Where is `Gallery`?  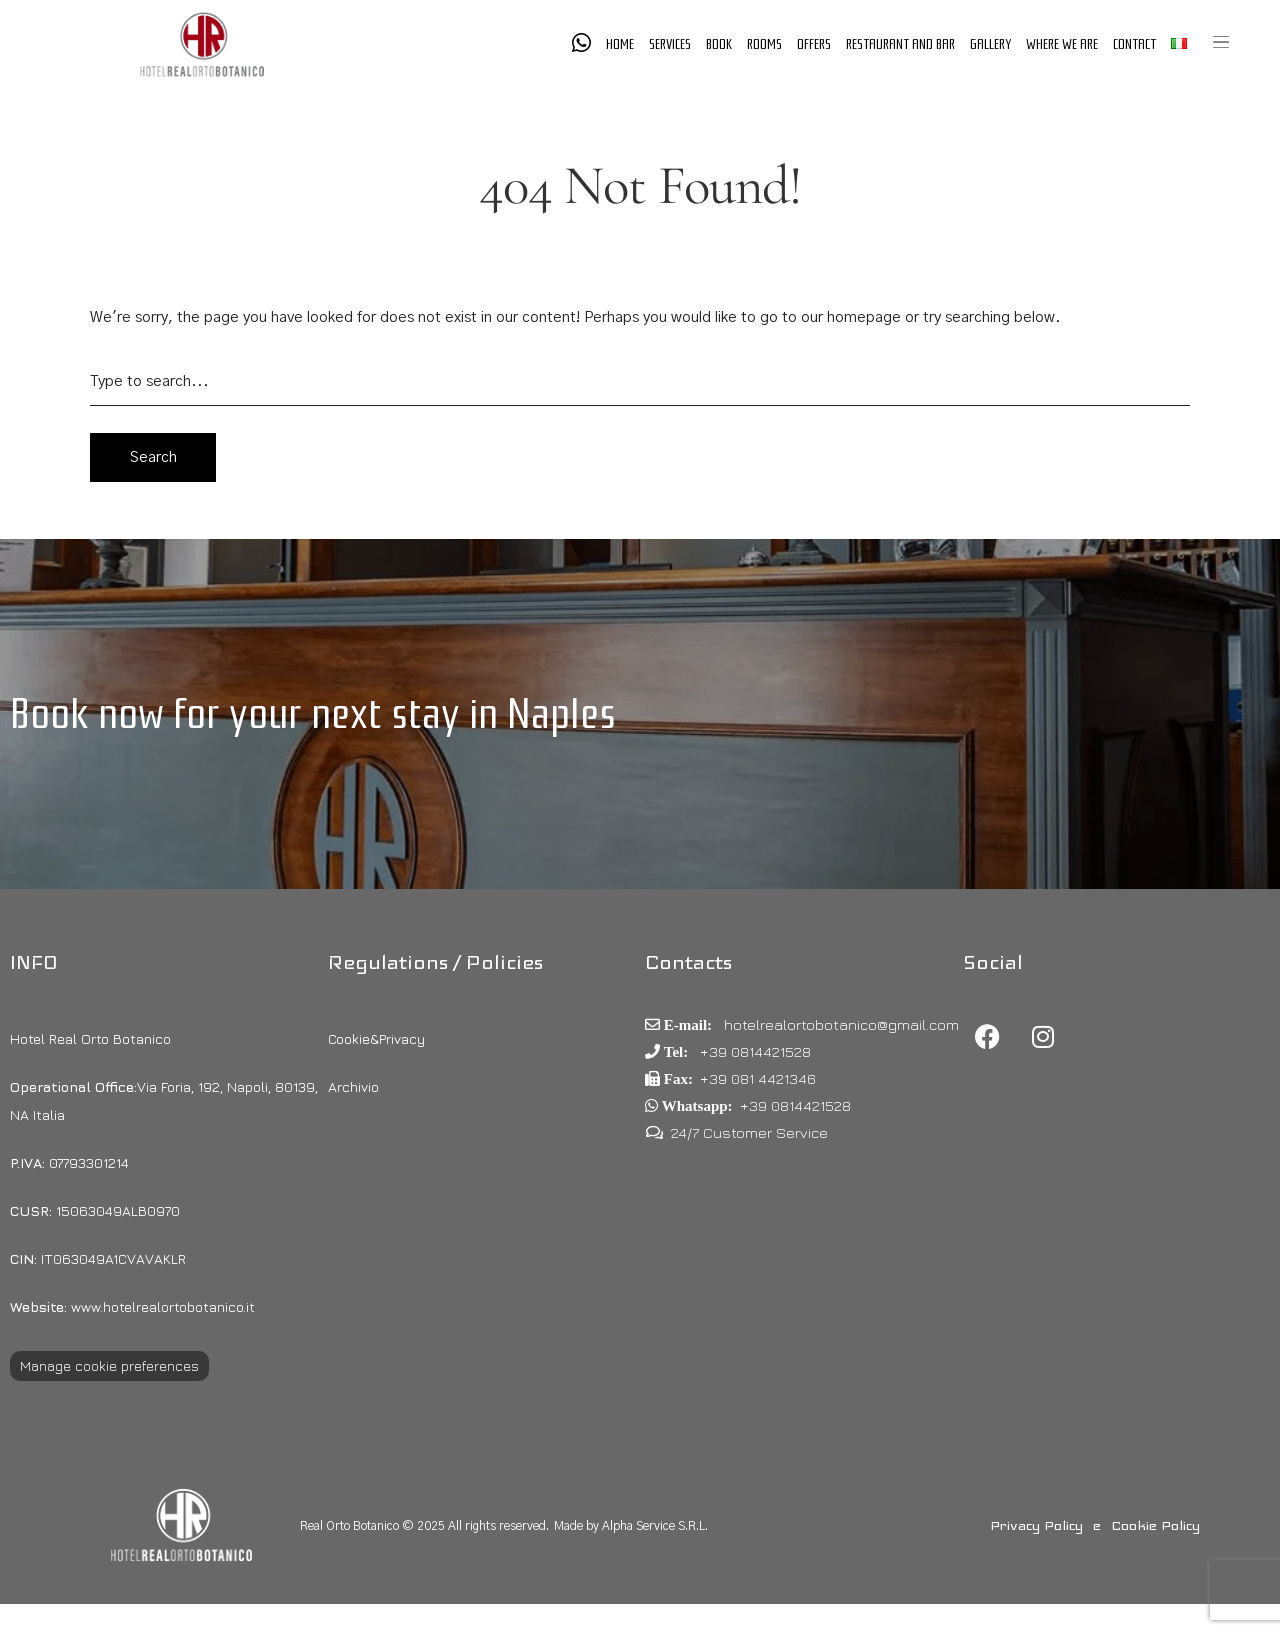
Gallery is located at coordinates (990, 44).